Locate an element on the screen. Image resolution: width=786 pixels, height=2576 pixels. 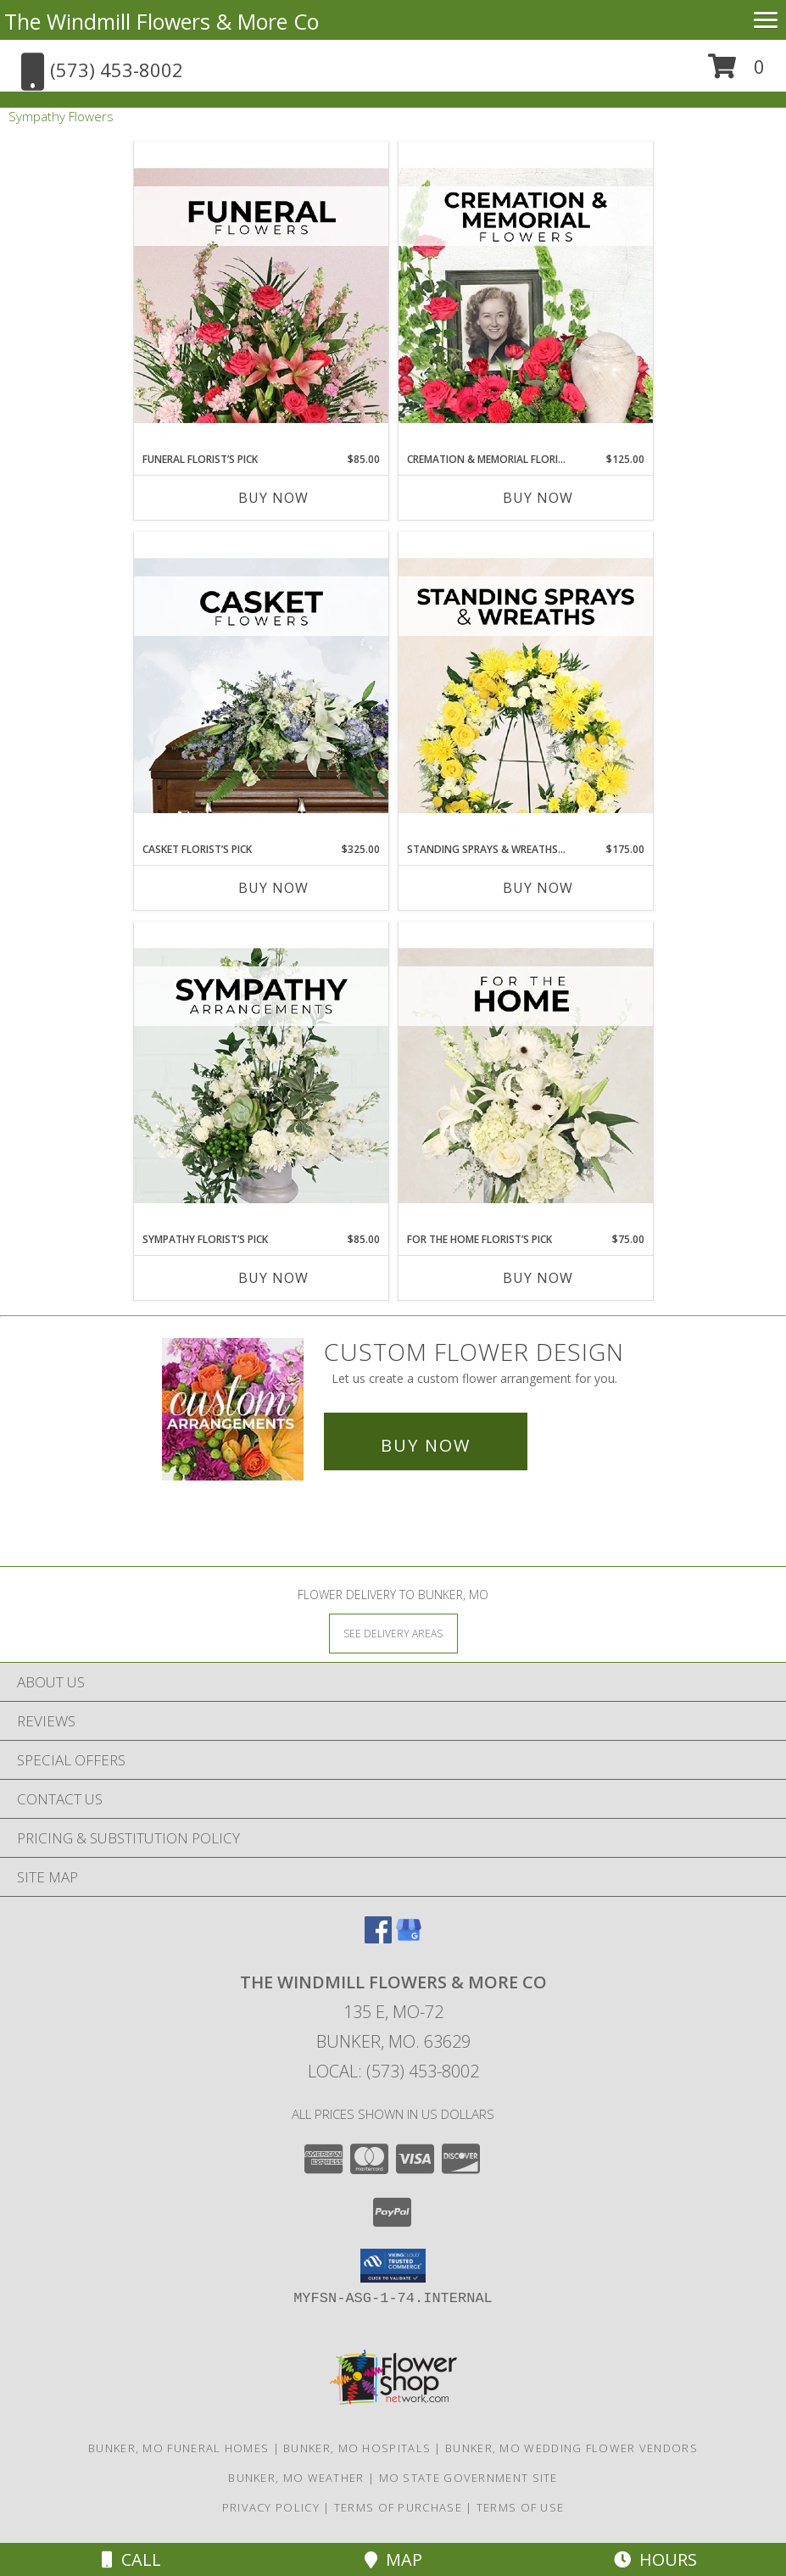
[View our Google Business Page] is located at coordinates (408, 1938).